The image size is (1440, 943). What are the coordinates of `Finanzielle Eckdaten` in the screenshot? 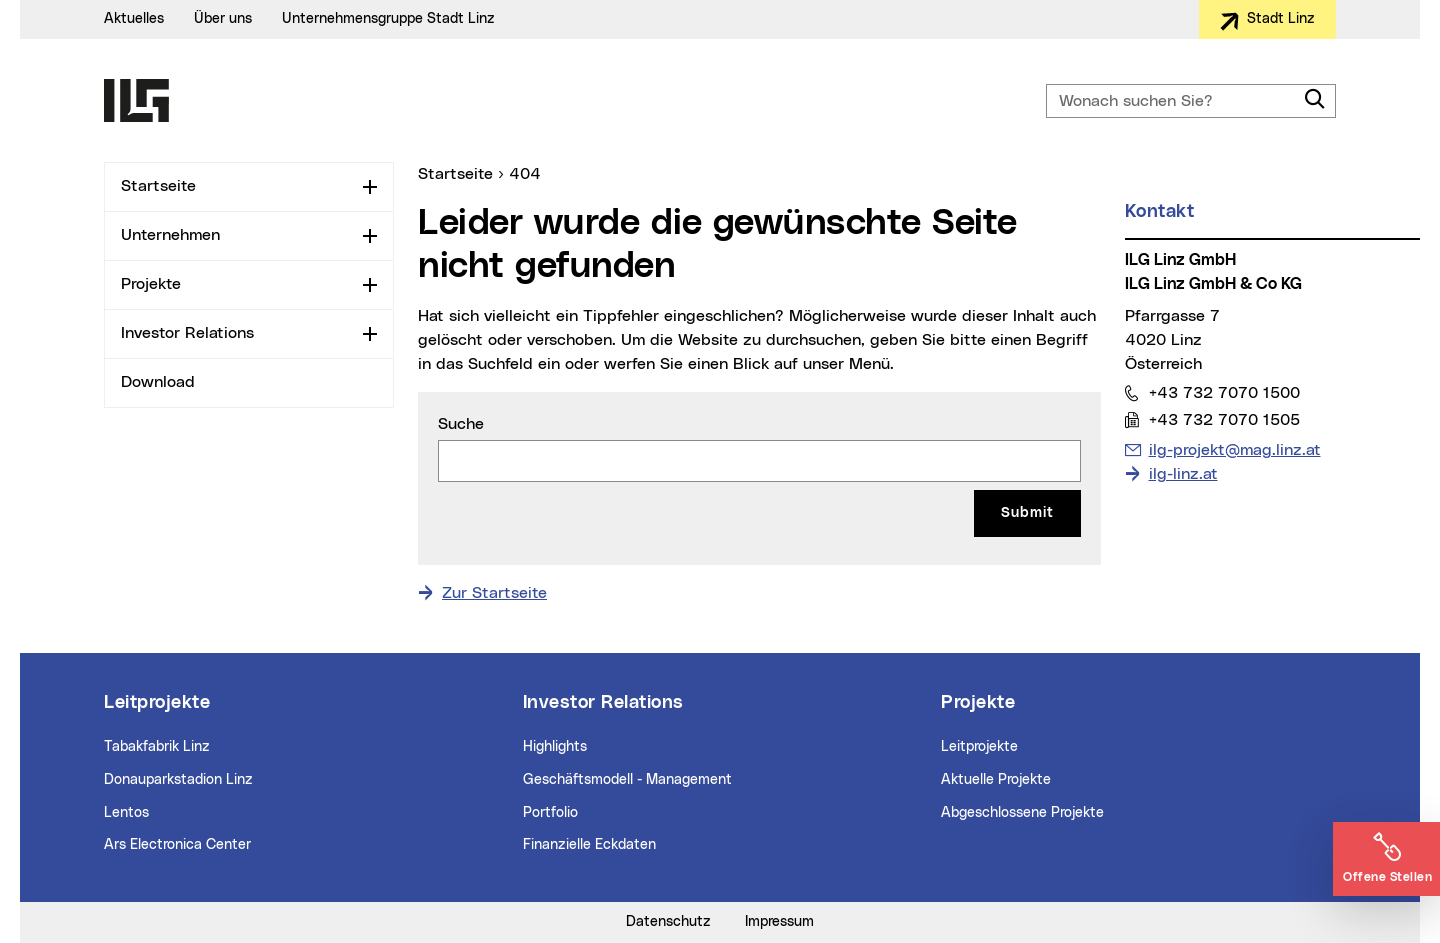 It's located at (589, 845).